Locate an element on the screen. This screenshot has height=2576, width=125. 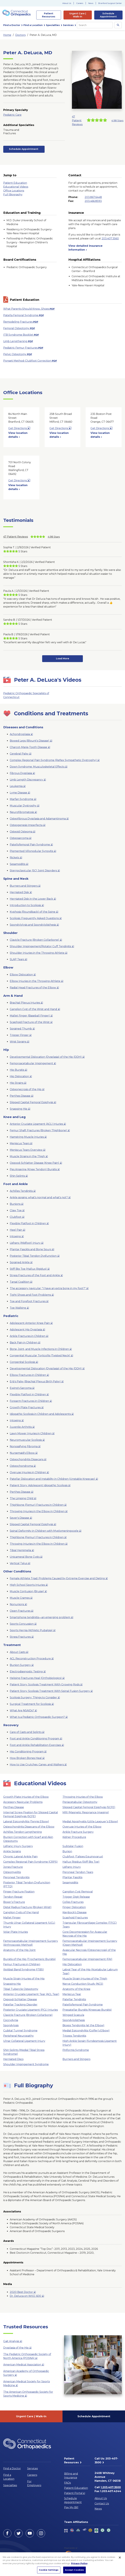
ACL Reconstruction Procedure is located at coordinates (32, 1659).